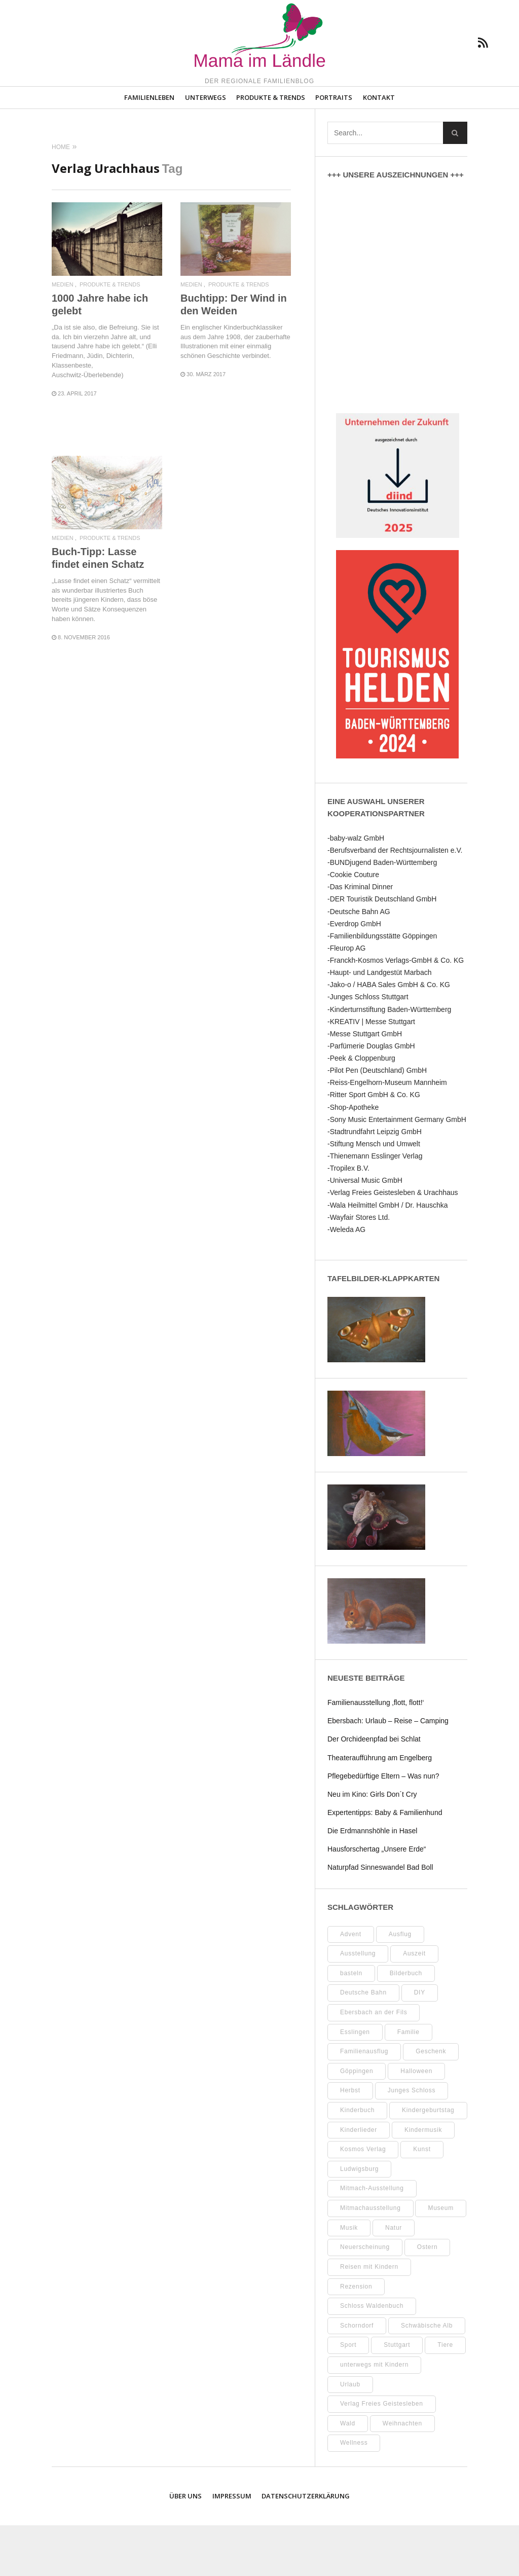  Describe the element at coordinates (384, 1863) in the screenshot. I see `Expertentipps: Baby & Familienhund` at that location.